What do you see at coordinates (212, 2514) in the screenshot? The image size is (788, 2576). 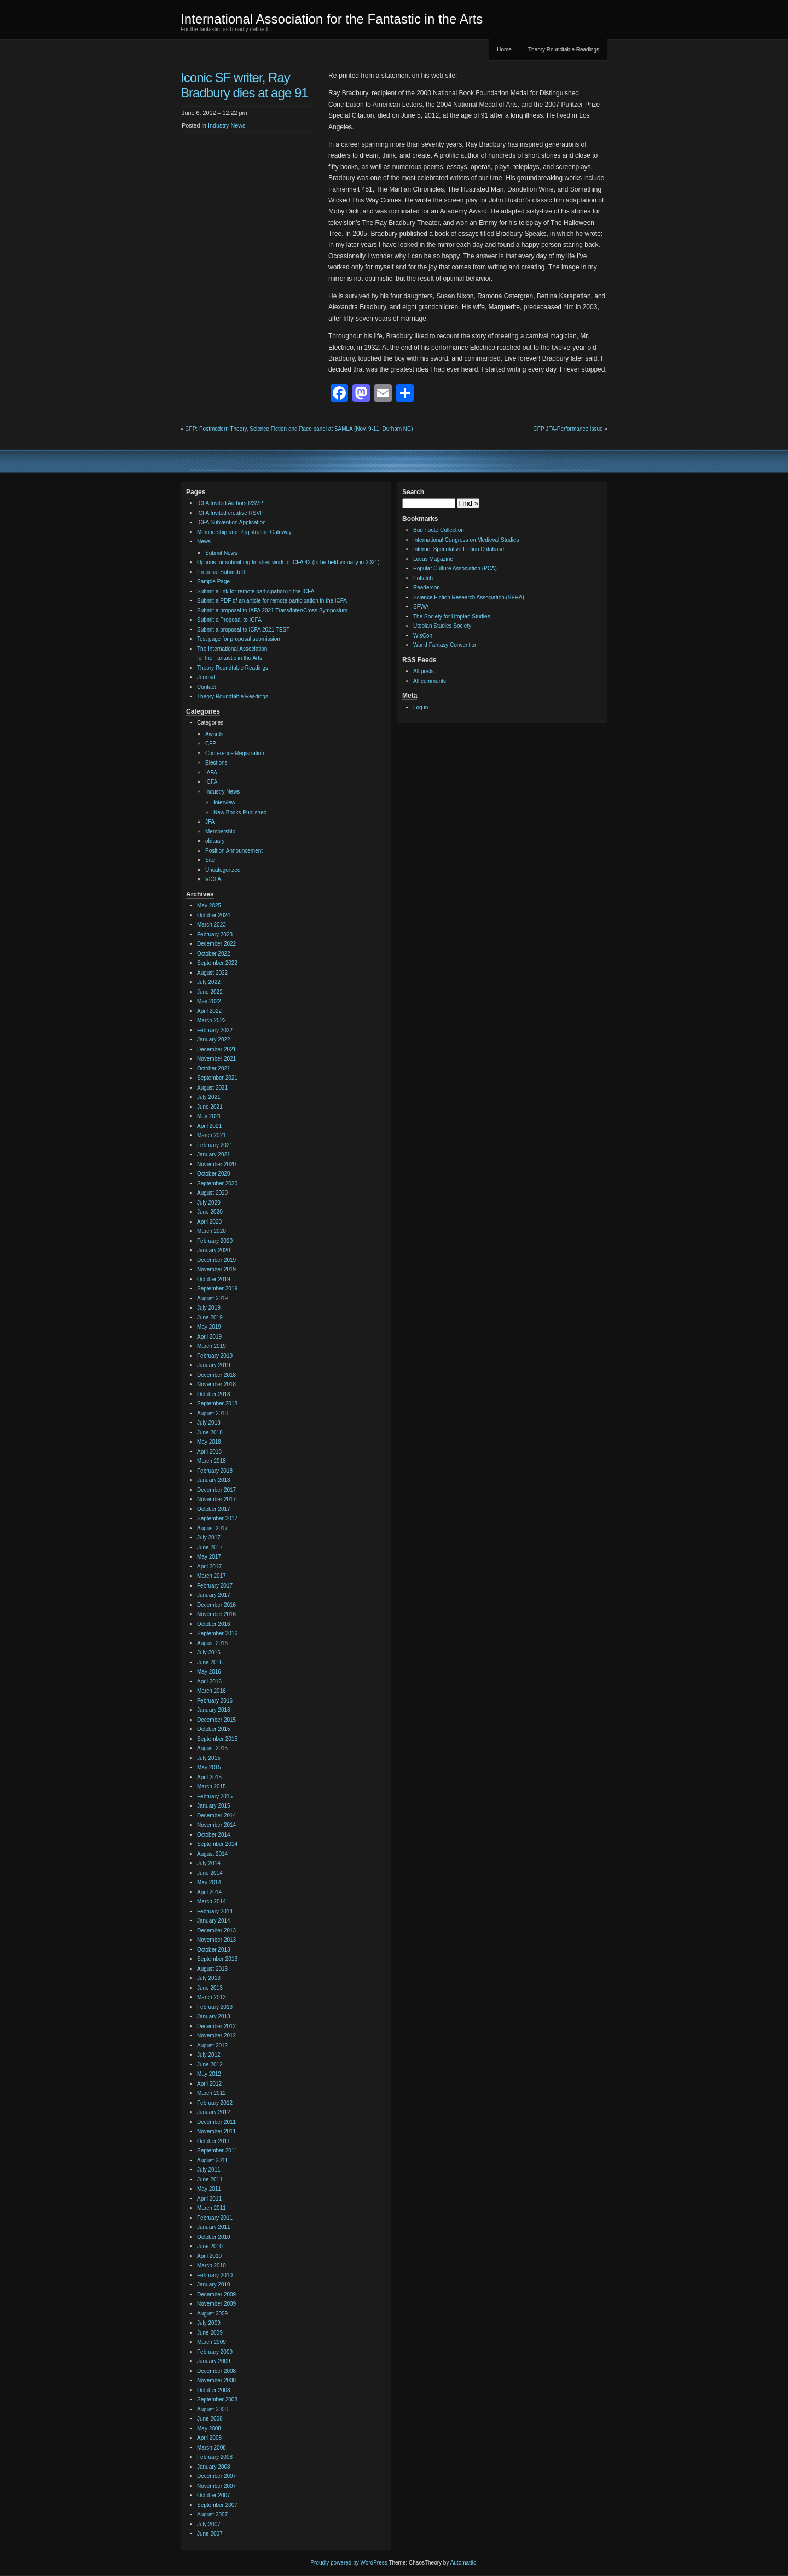 I see `August 2007` at bounding box center [212, 2514].